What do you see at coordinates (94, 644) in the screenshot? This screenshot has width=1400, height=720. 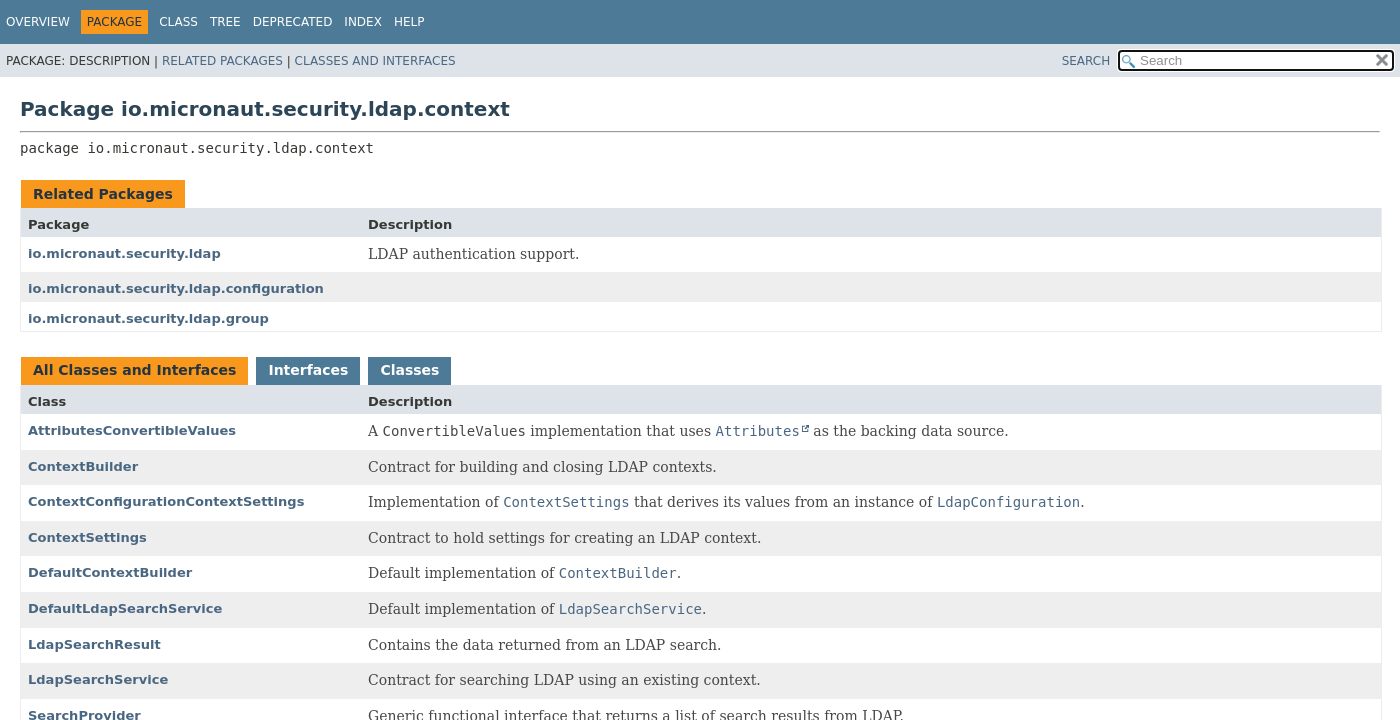 I see `LdapSearchResult` at bounding box center [94, 644].